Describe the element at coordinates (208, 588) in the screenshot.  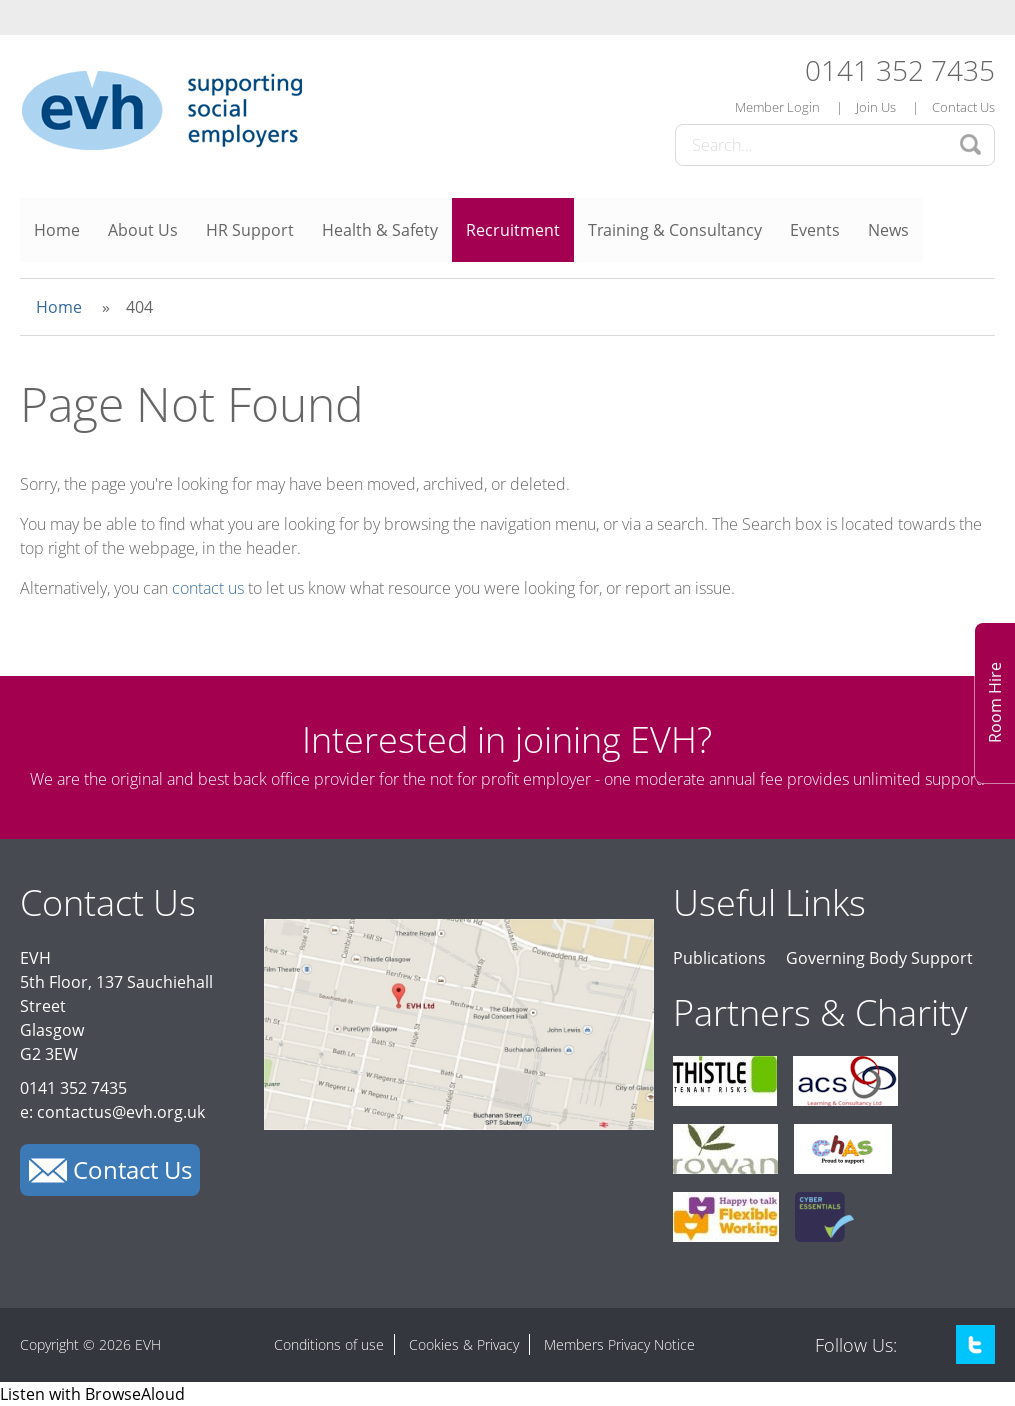
I see `contact us` at that location.